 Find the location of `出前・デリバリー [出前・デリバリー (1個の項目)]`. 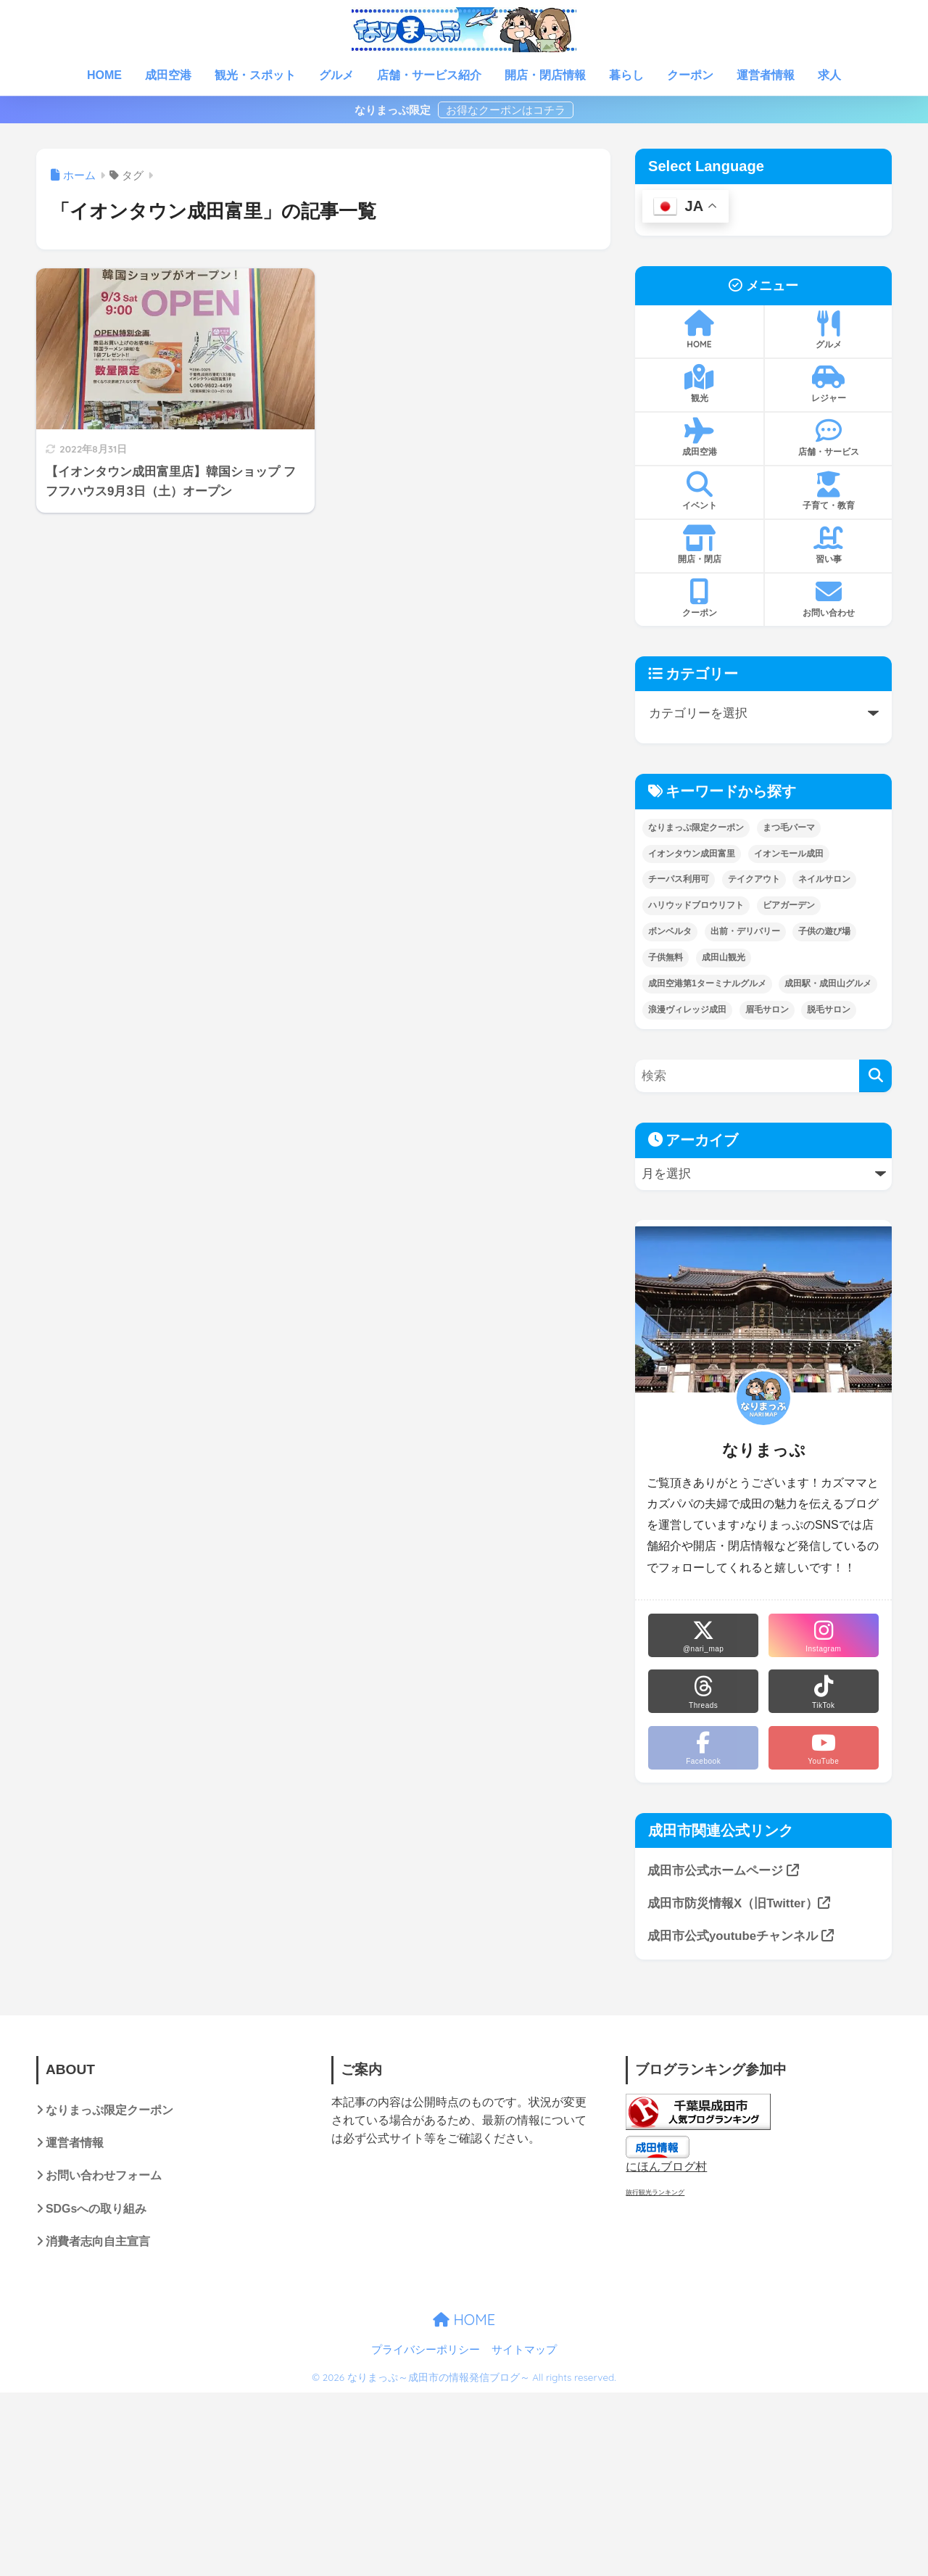

出前・デリバリー [出前・デリバリー (1個の項目)] is located at coordinates (745, 931).